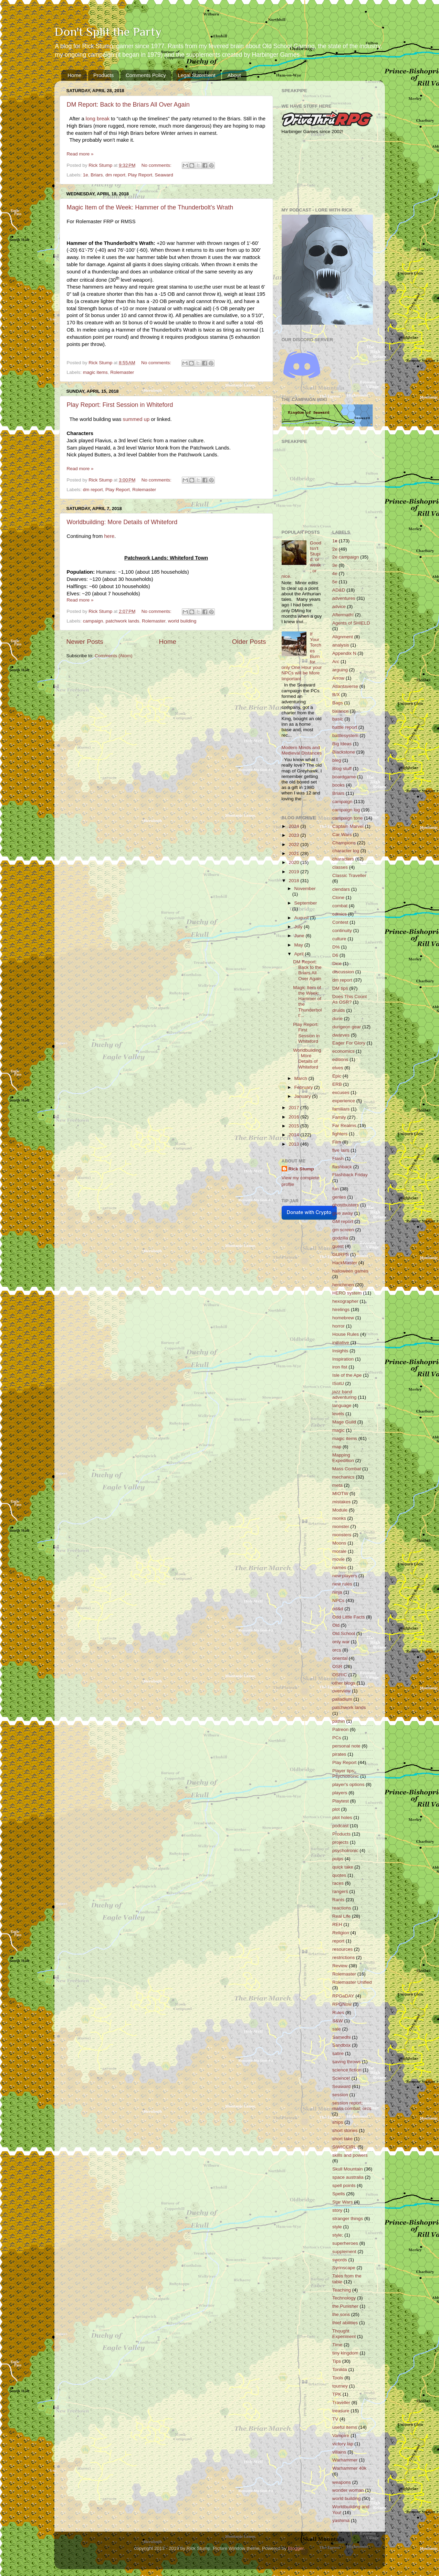 This screenshot has width=439, height=2576. What do you see at coordinates (348, 1617) in the screenshot?
I see `Odd Little Facts` at bounding box center [348, 1617].